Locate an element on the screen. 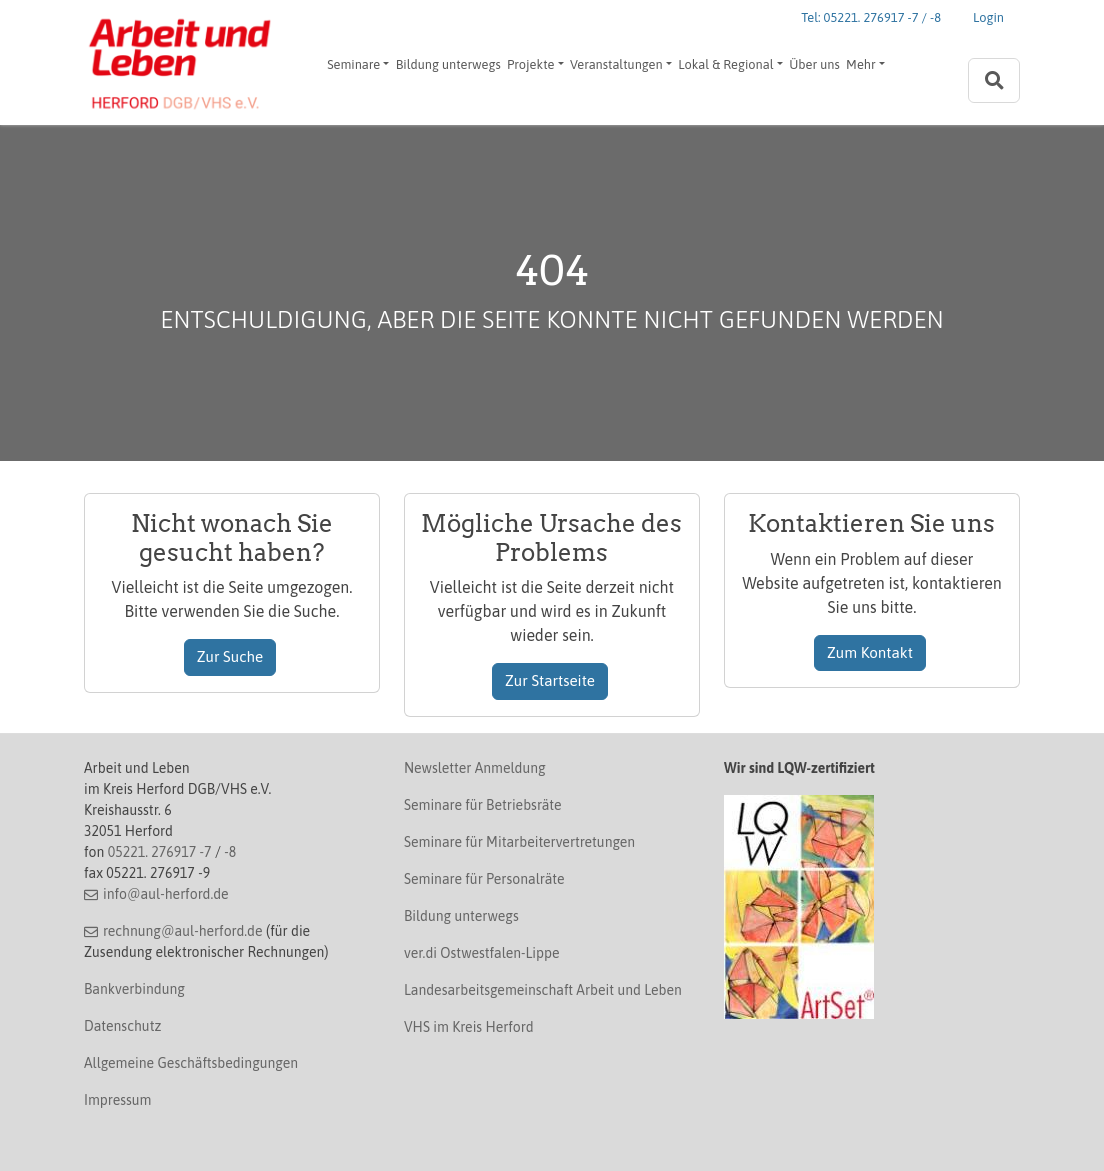  Tel: 05221. 276917 -7 / -8 is located at coordinates (871, 17).